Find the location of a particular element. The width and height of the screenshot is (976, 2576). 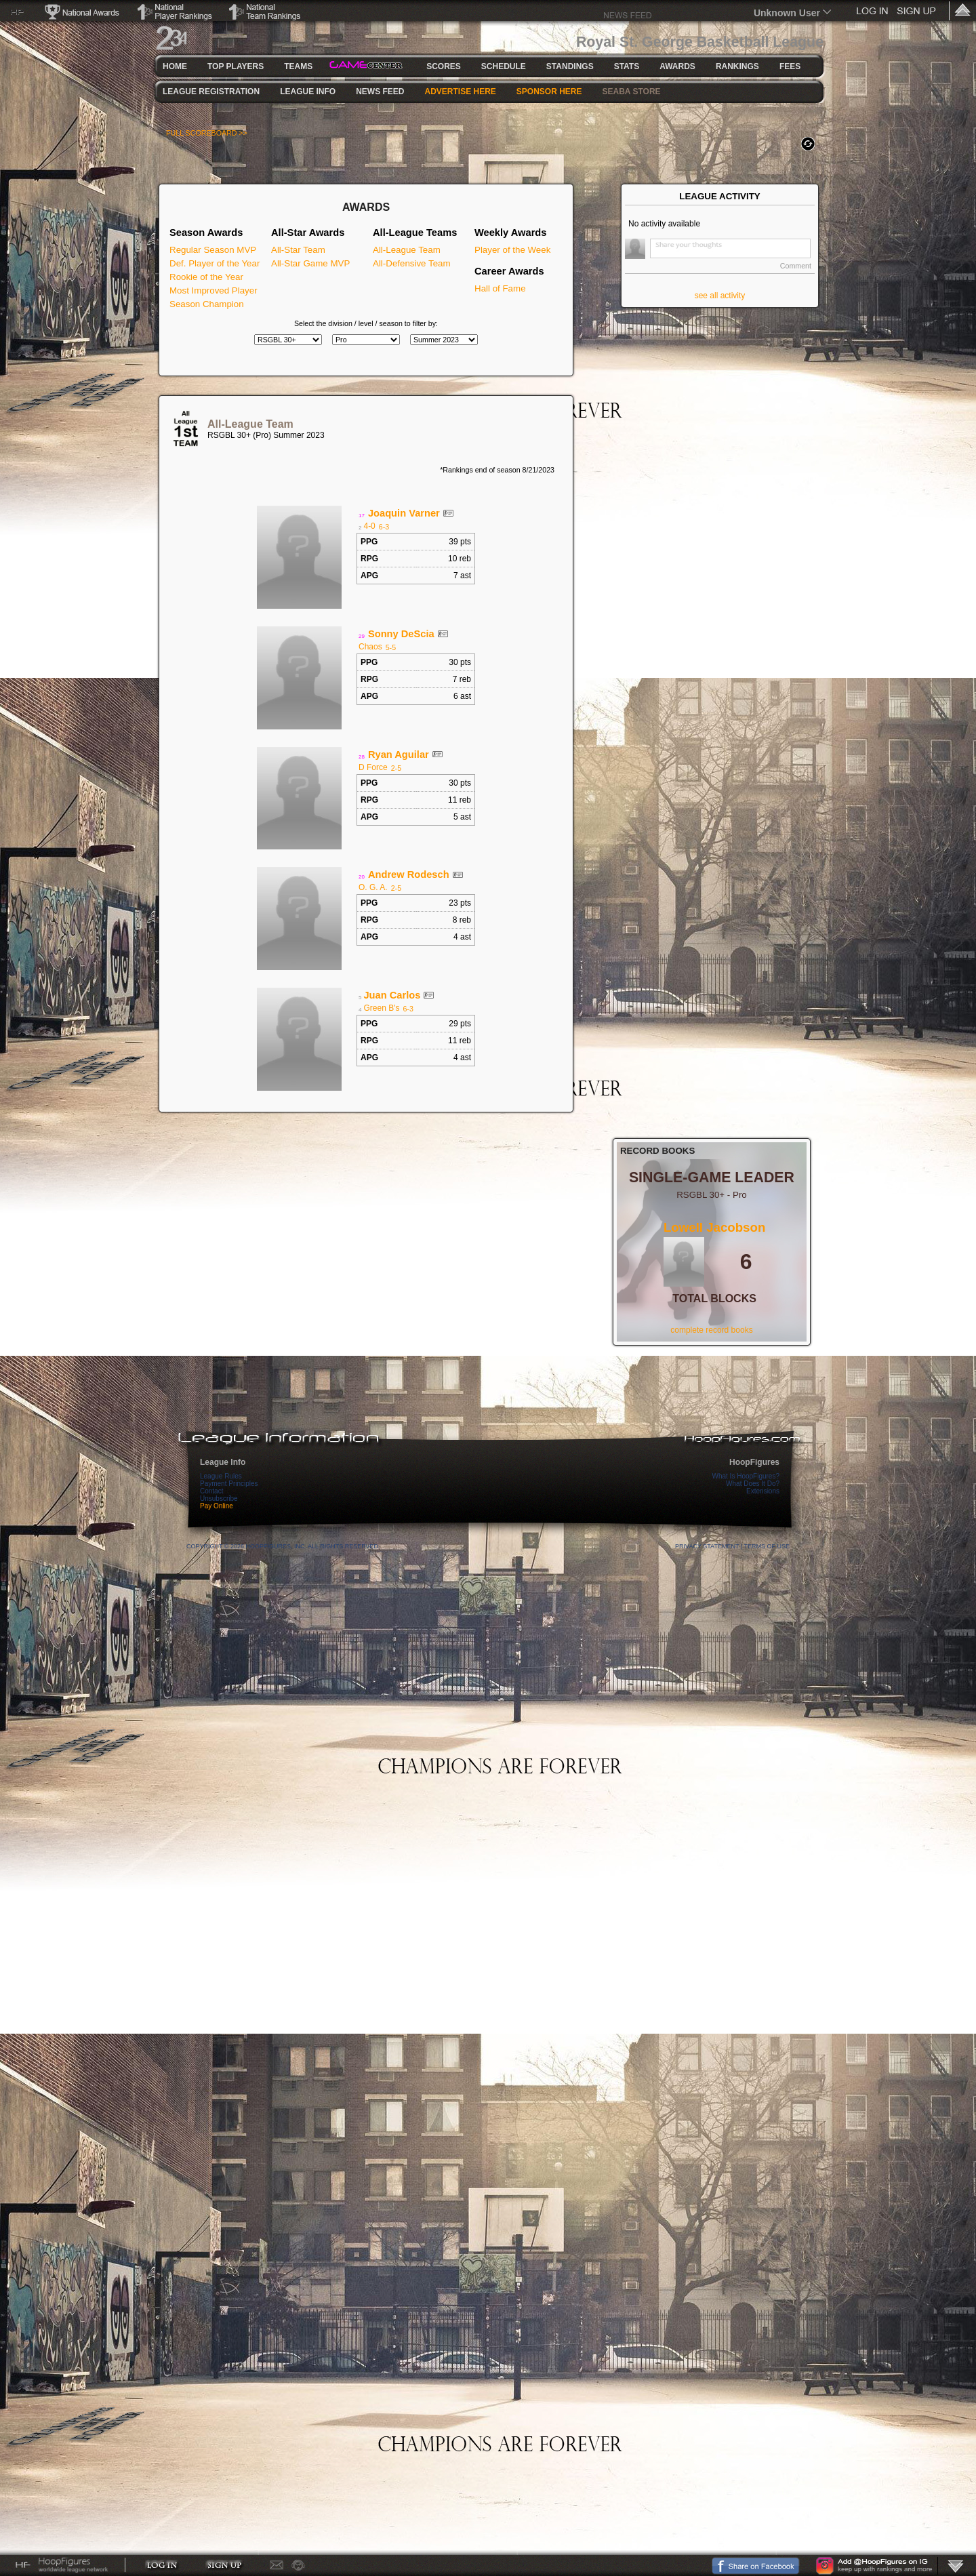

Player of the Week is located at coordinates (512, 250).